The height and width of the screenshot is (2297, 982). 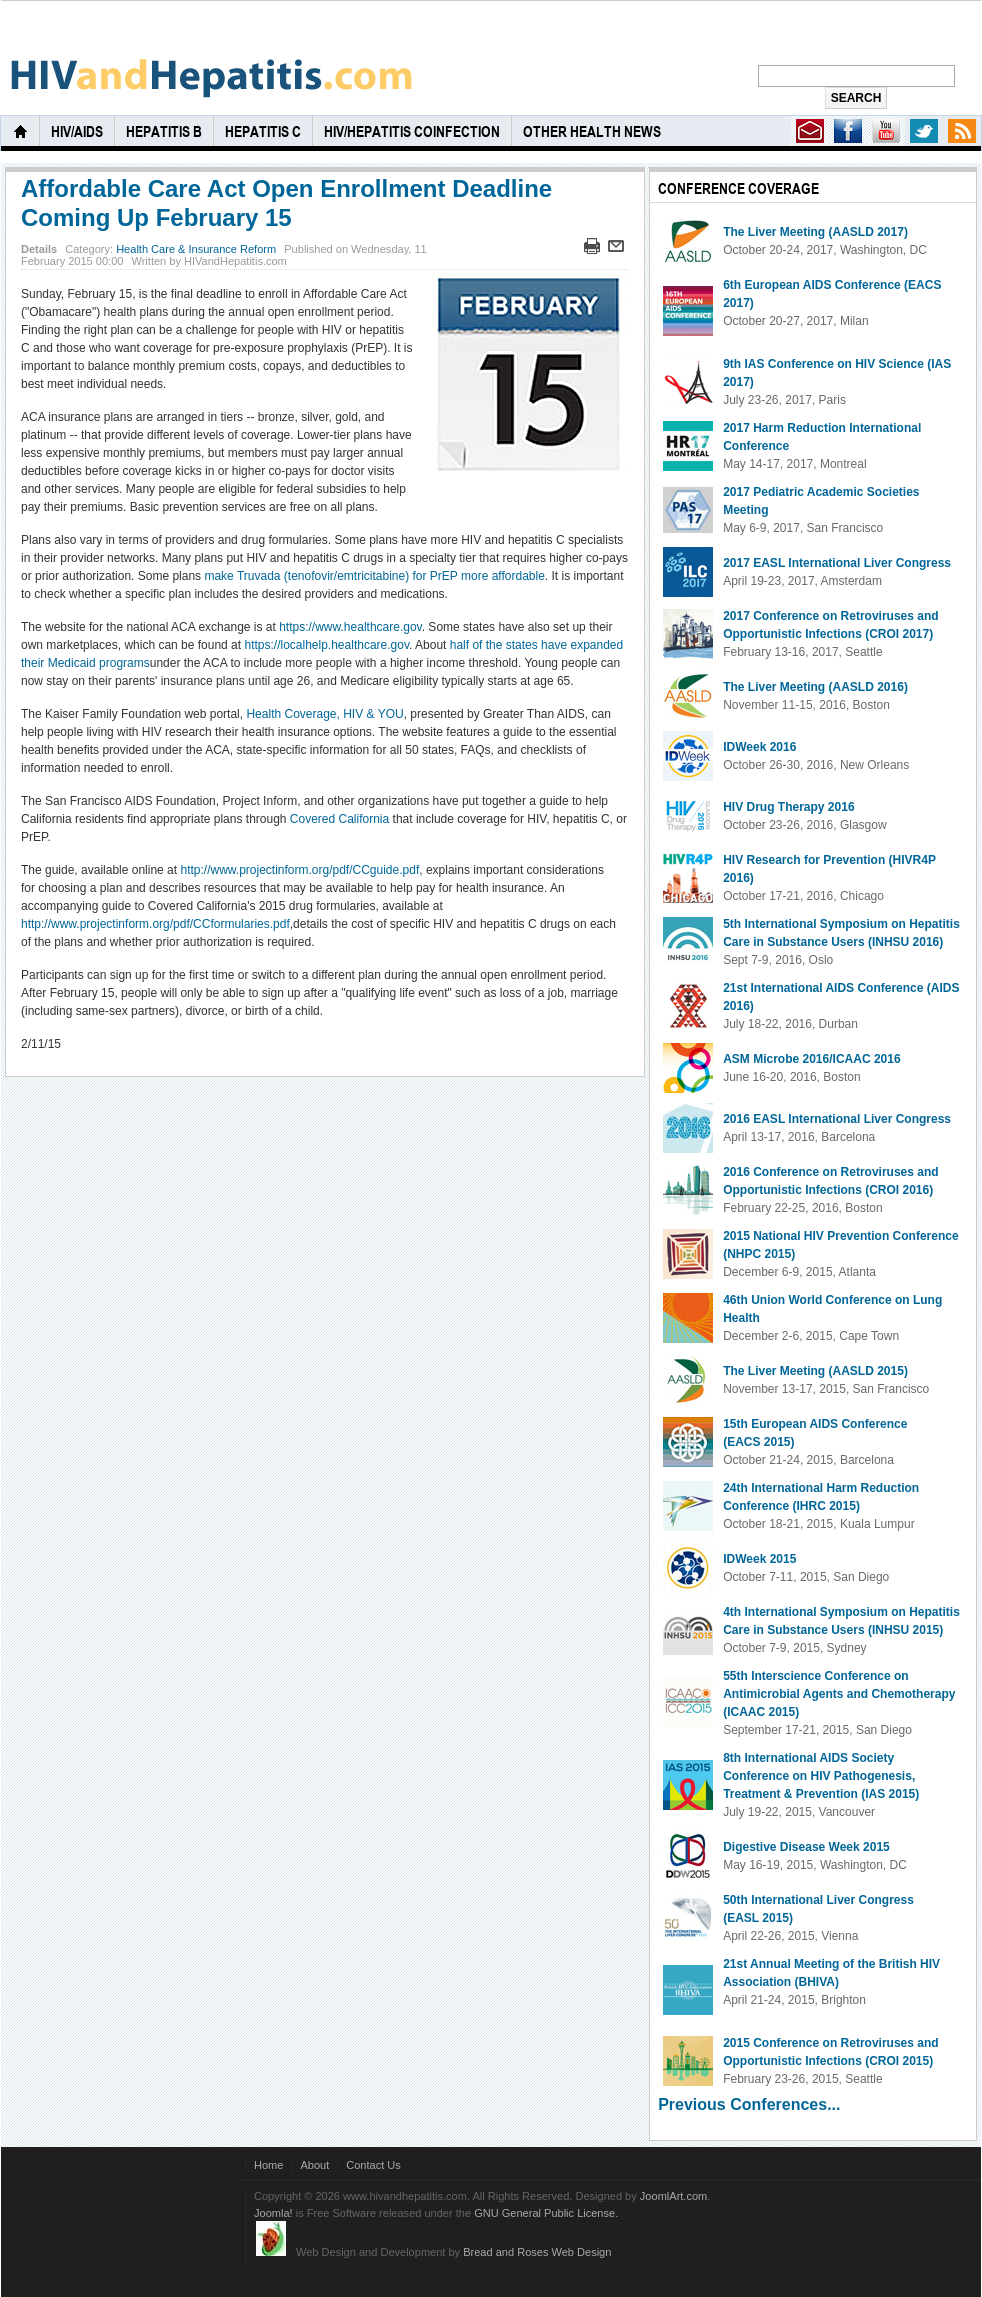 What do you see at coordinates (326, 645) in the screenshot?
I see `https://localhelp.healthcare.gov` at bounding box center [326, 645].